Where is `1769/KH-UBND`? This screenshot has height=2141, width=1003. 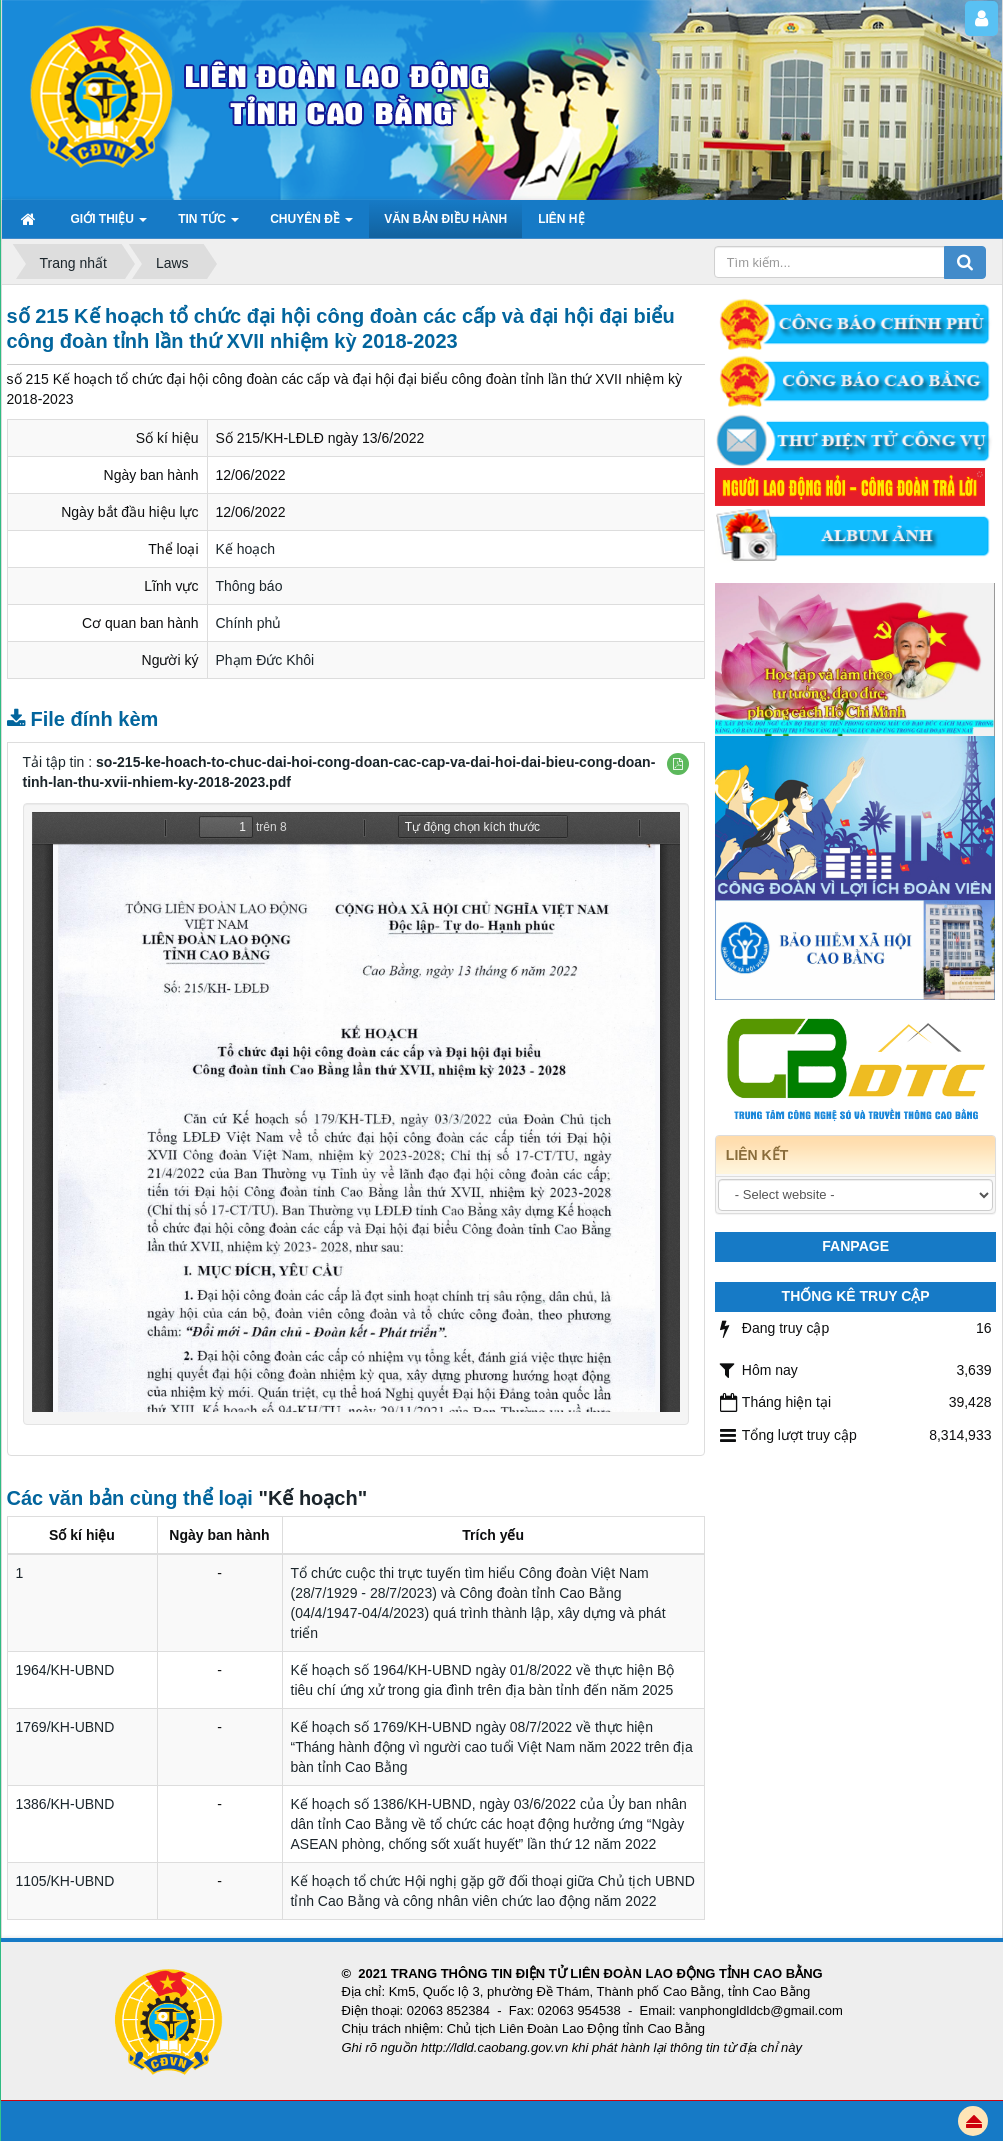 1769/KH-UBND is located at coordinates (65, 1727).